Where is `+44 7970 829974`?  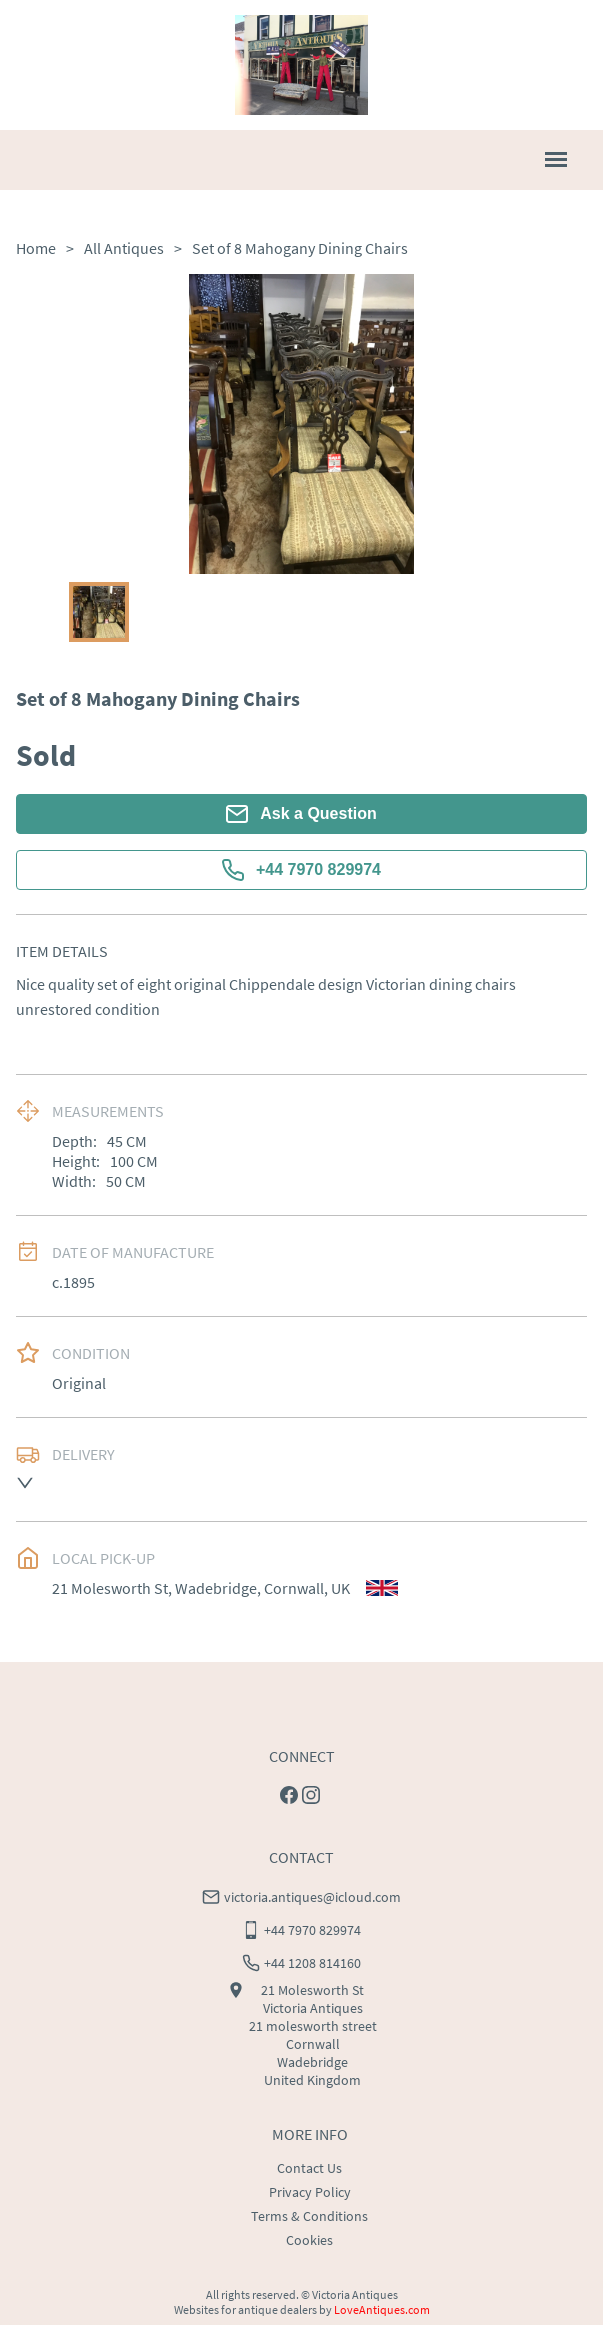
+44 7970 829974 is located at coordinates (301, 870).